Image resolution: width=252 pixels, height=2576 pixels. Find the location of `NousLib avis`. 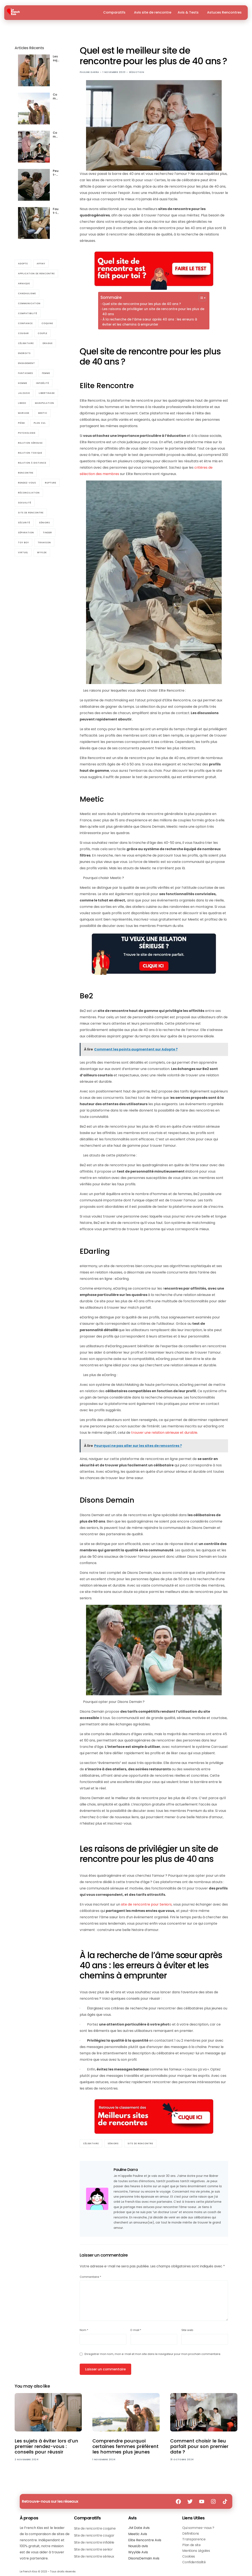

NousLib avis is located at coordinates (138, 2546).